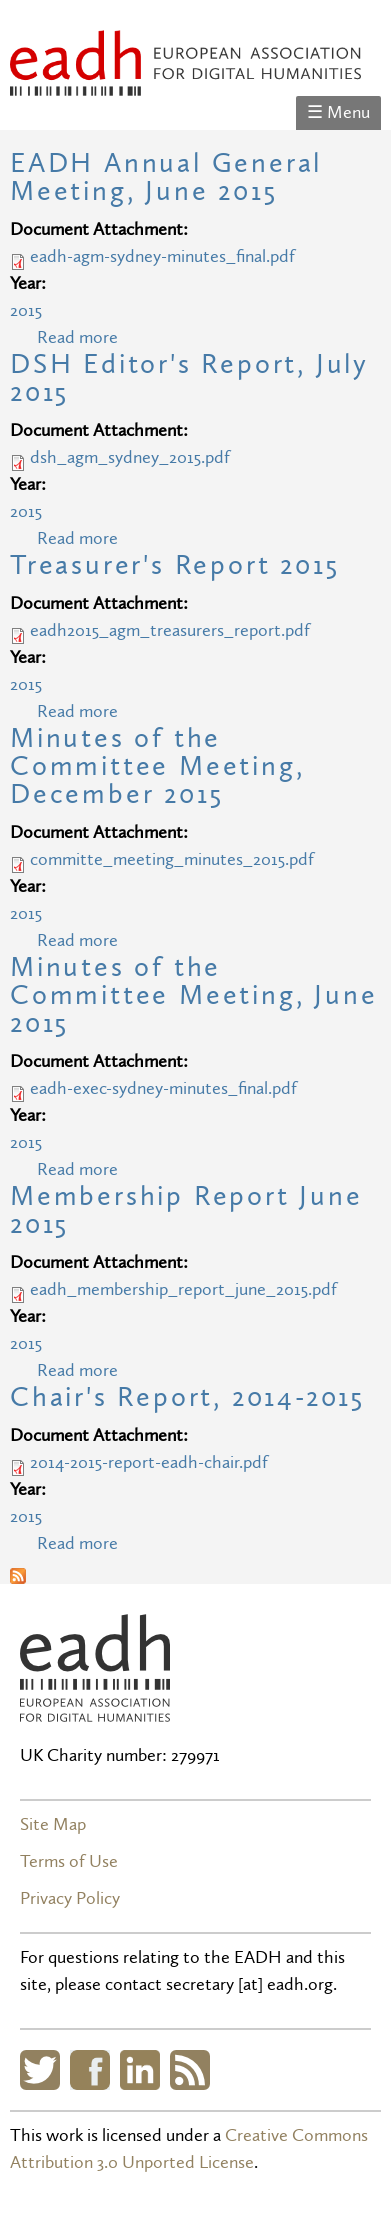 This screenshot has width=391, height=2236. I want to click on Site Map, so click(53, 1824).